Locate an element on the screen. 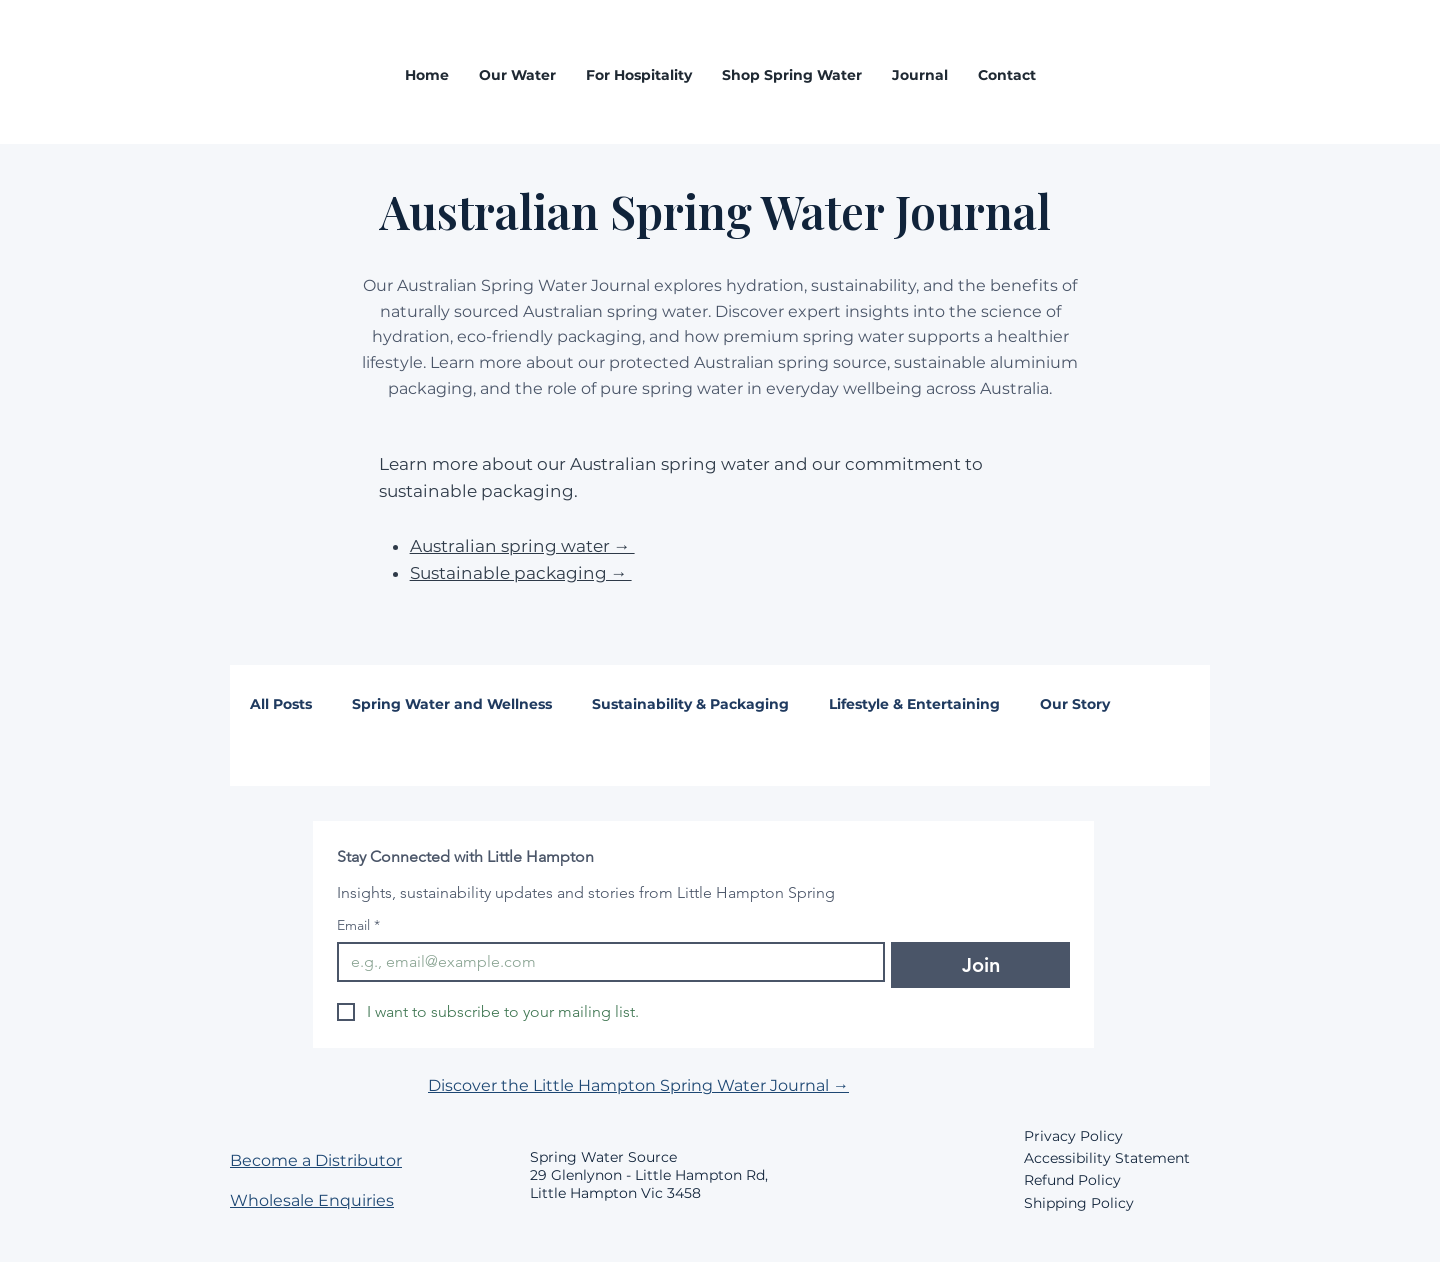 The image size is (1440, 1262). Shipping Policy is located at coordinates (1079, 1203).